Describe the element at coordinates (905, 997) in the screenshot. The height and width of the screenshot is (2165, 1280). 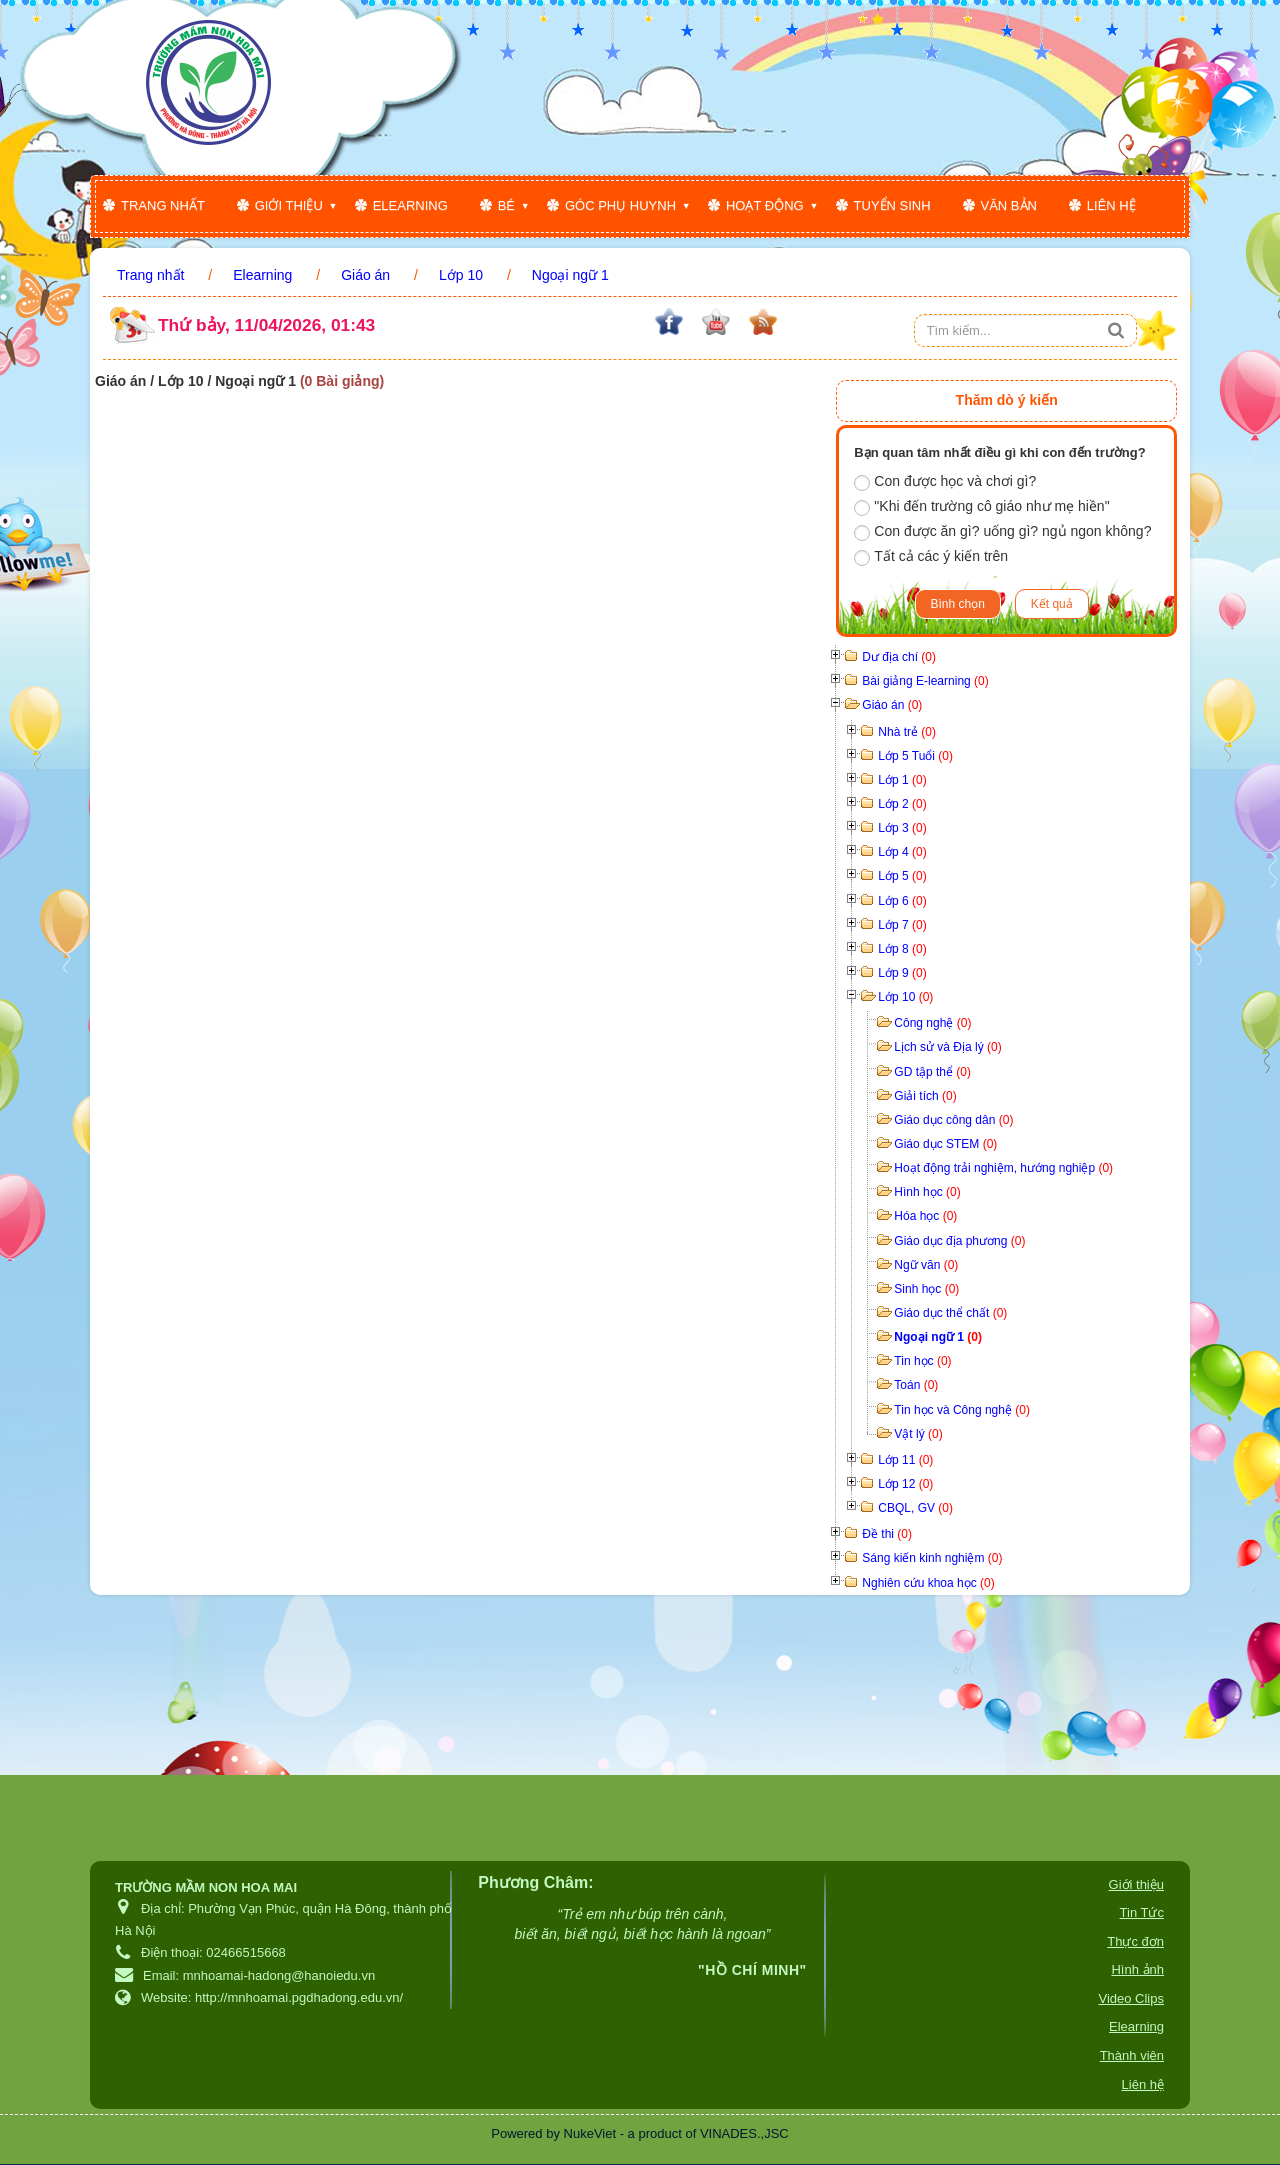
I see `Lớp 10` at that location.